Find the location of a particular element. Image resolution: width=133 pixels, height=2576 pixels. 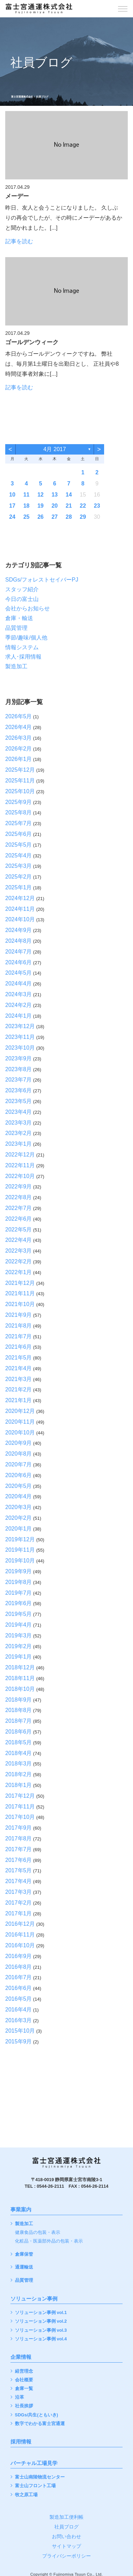

2020年8月 is located at coordinates (18, 1454).